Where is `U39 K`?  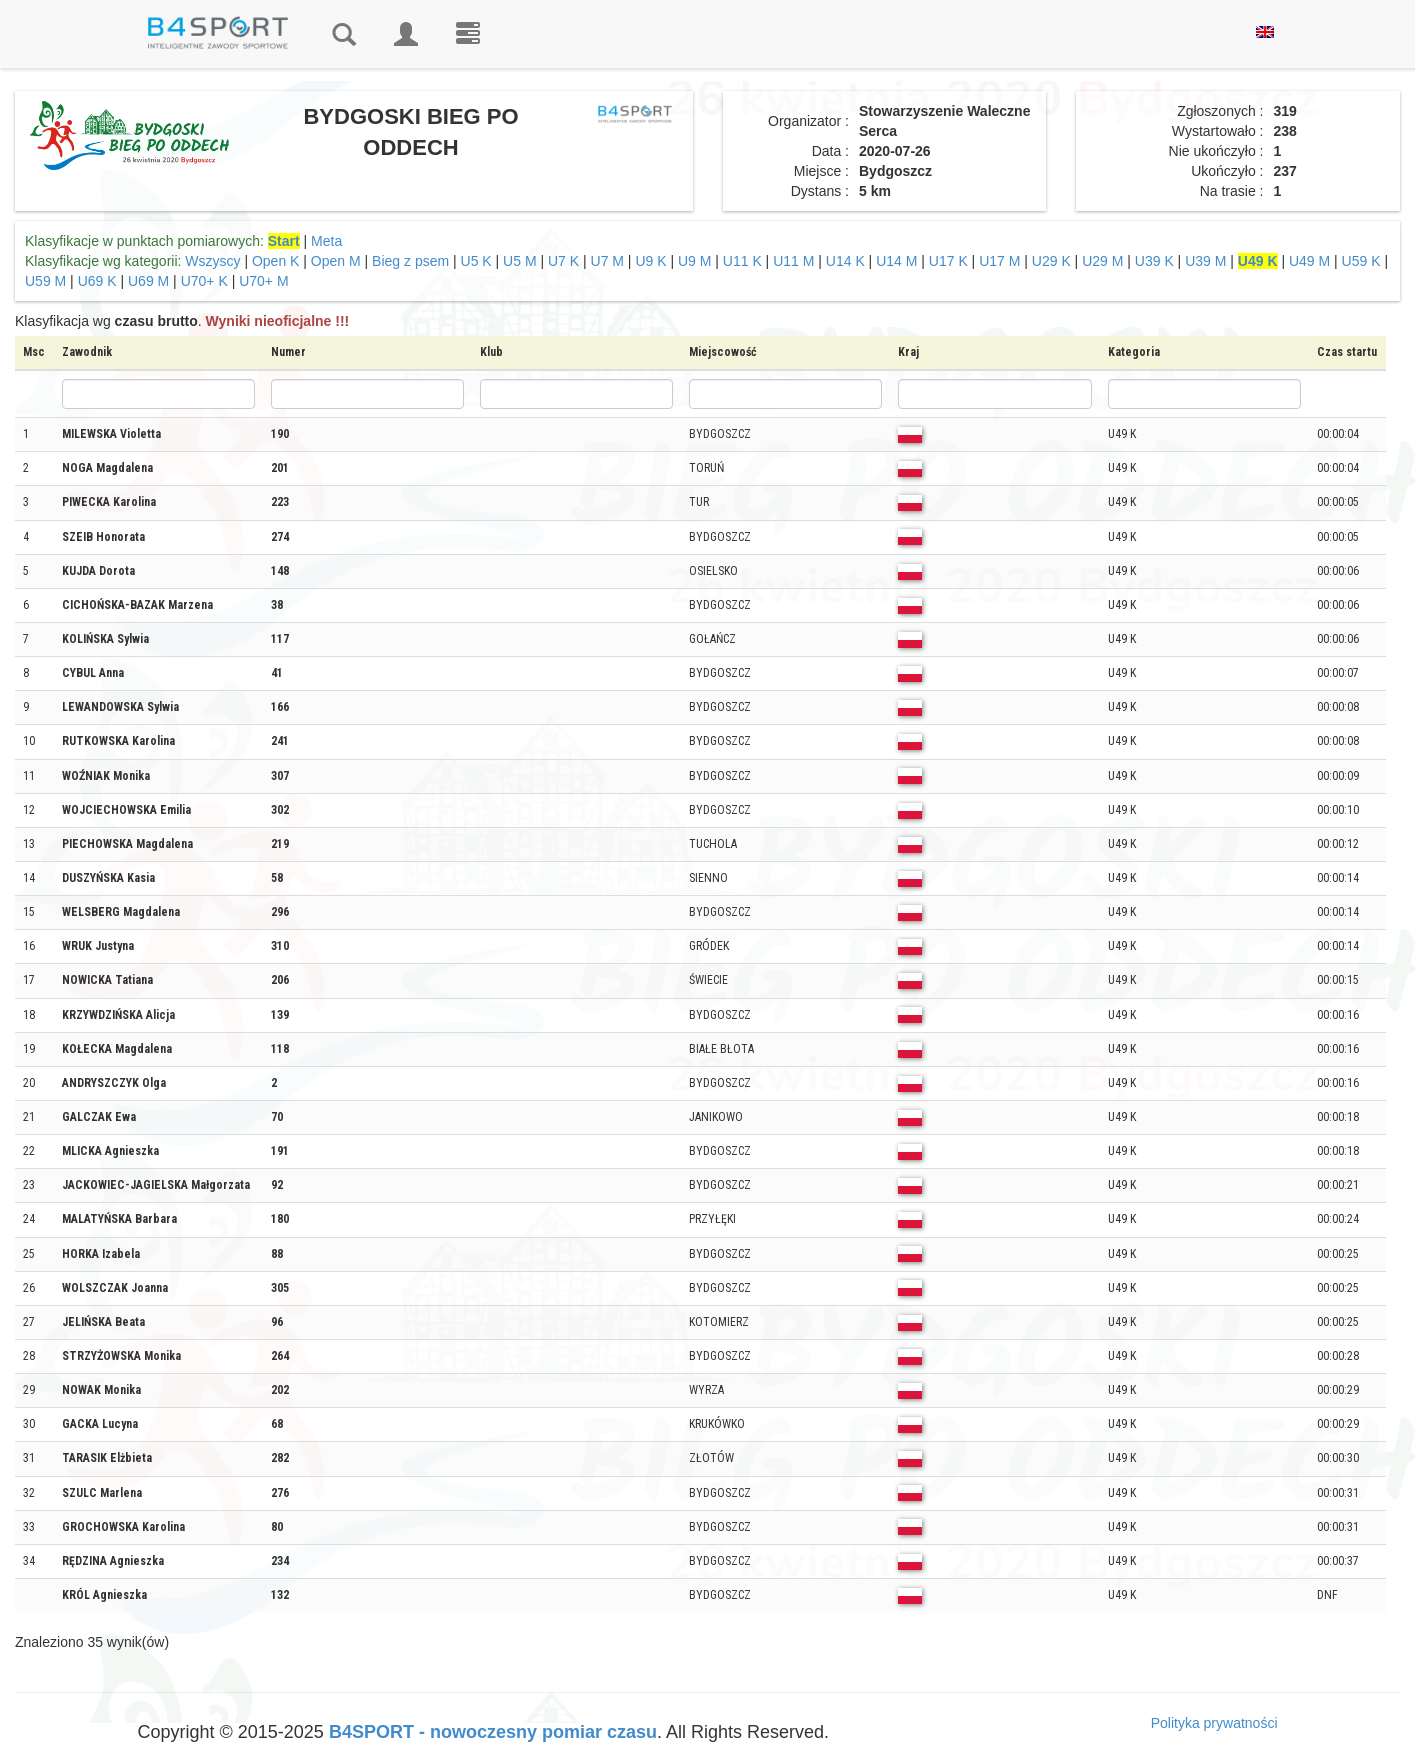 U39 K is located at coordinates (1154, 261).